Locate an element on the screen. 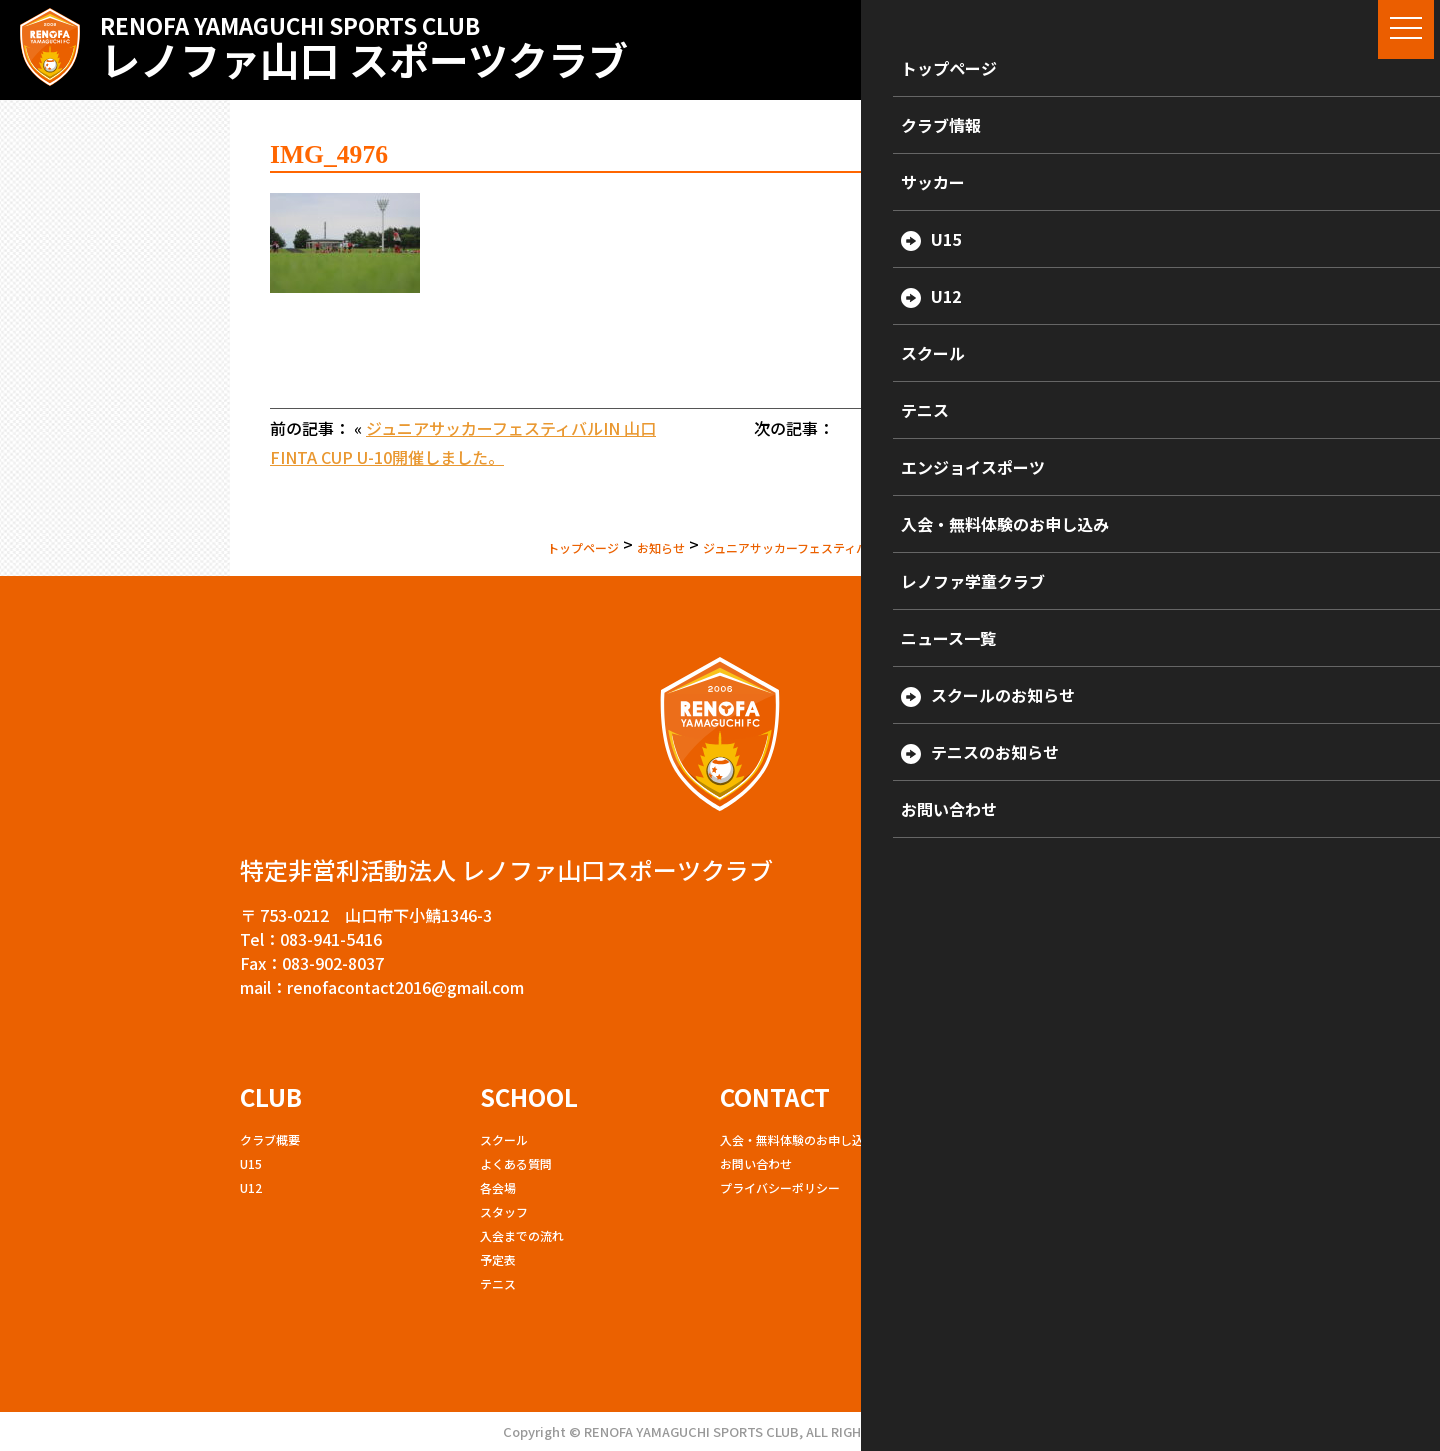 The height and width of the screenshot is (1451, 1440). 入会・無料体験のお申し込み is located at coordinates (798, 1139).